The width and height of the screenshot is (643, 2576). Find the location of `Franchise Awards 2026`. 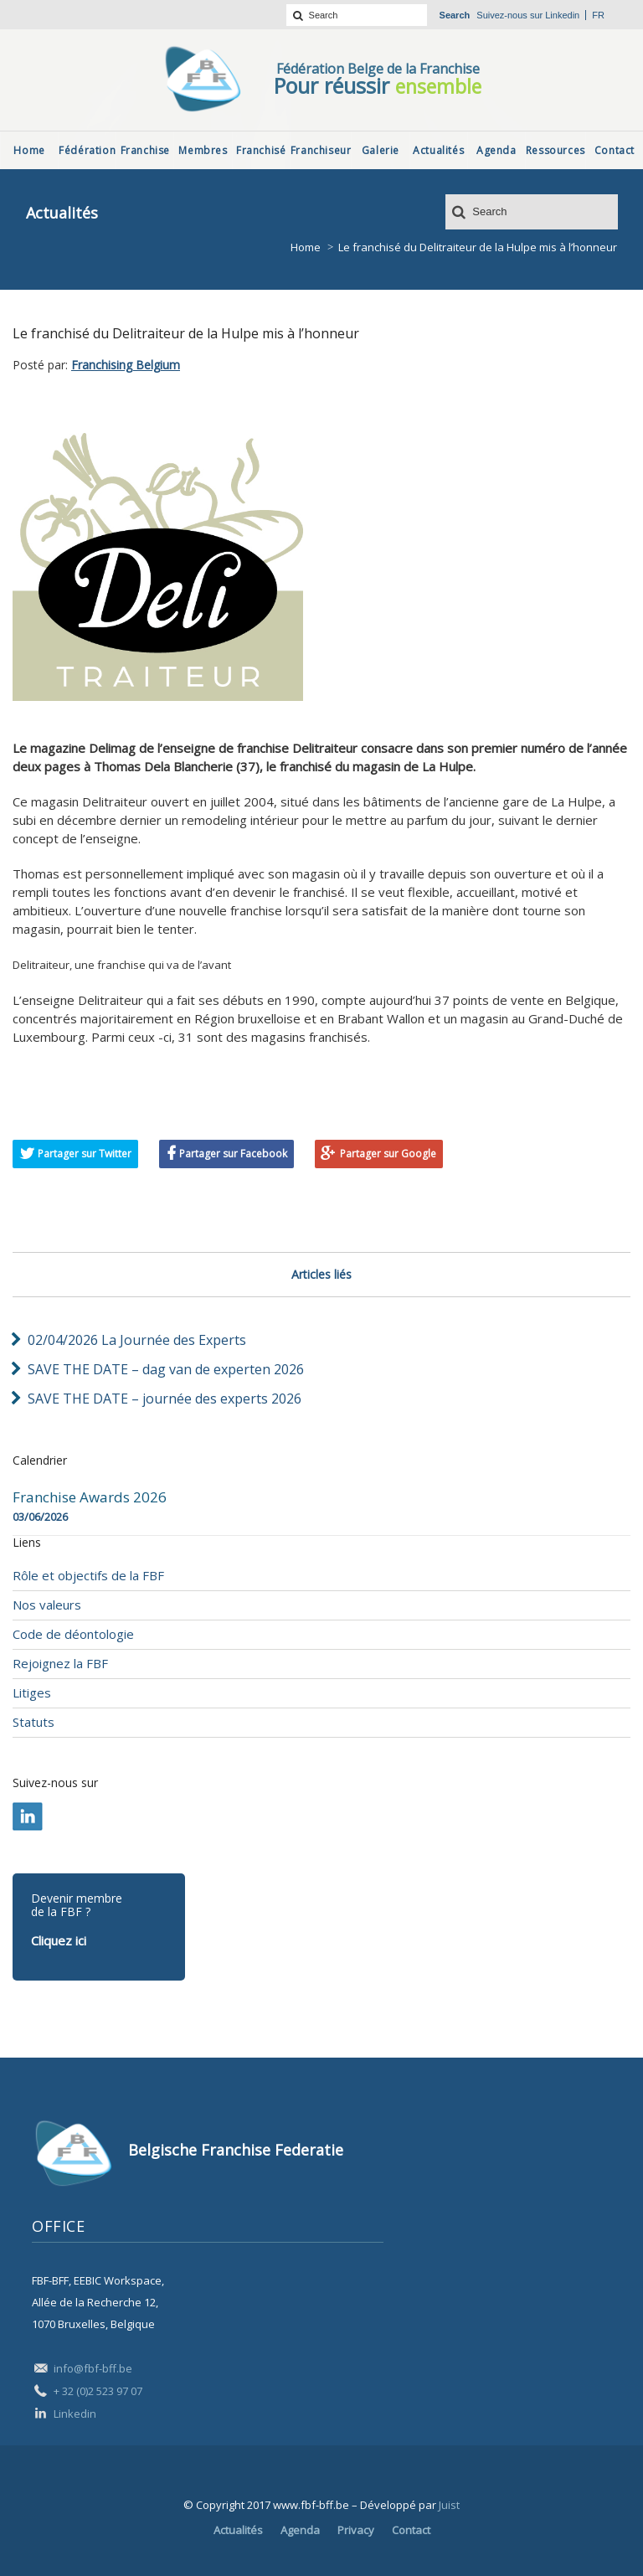

Franchise Awards 2026 is located at coordinates (90, 1497).